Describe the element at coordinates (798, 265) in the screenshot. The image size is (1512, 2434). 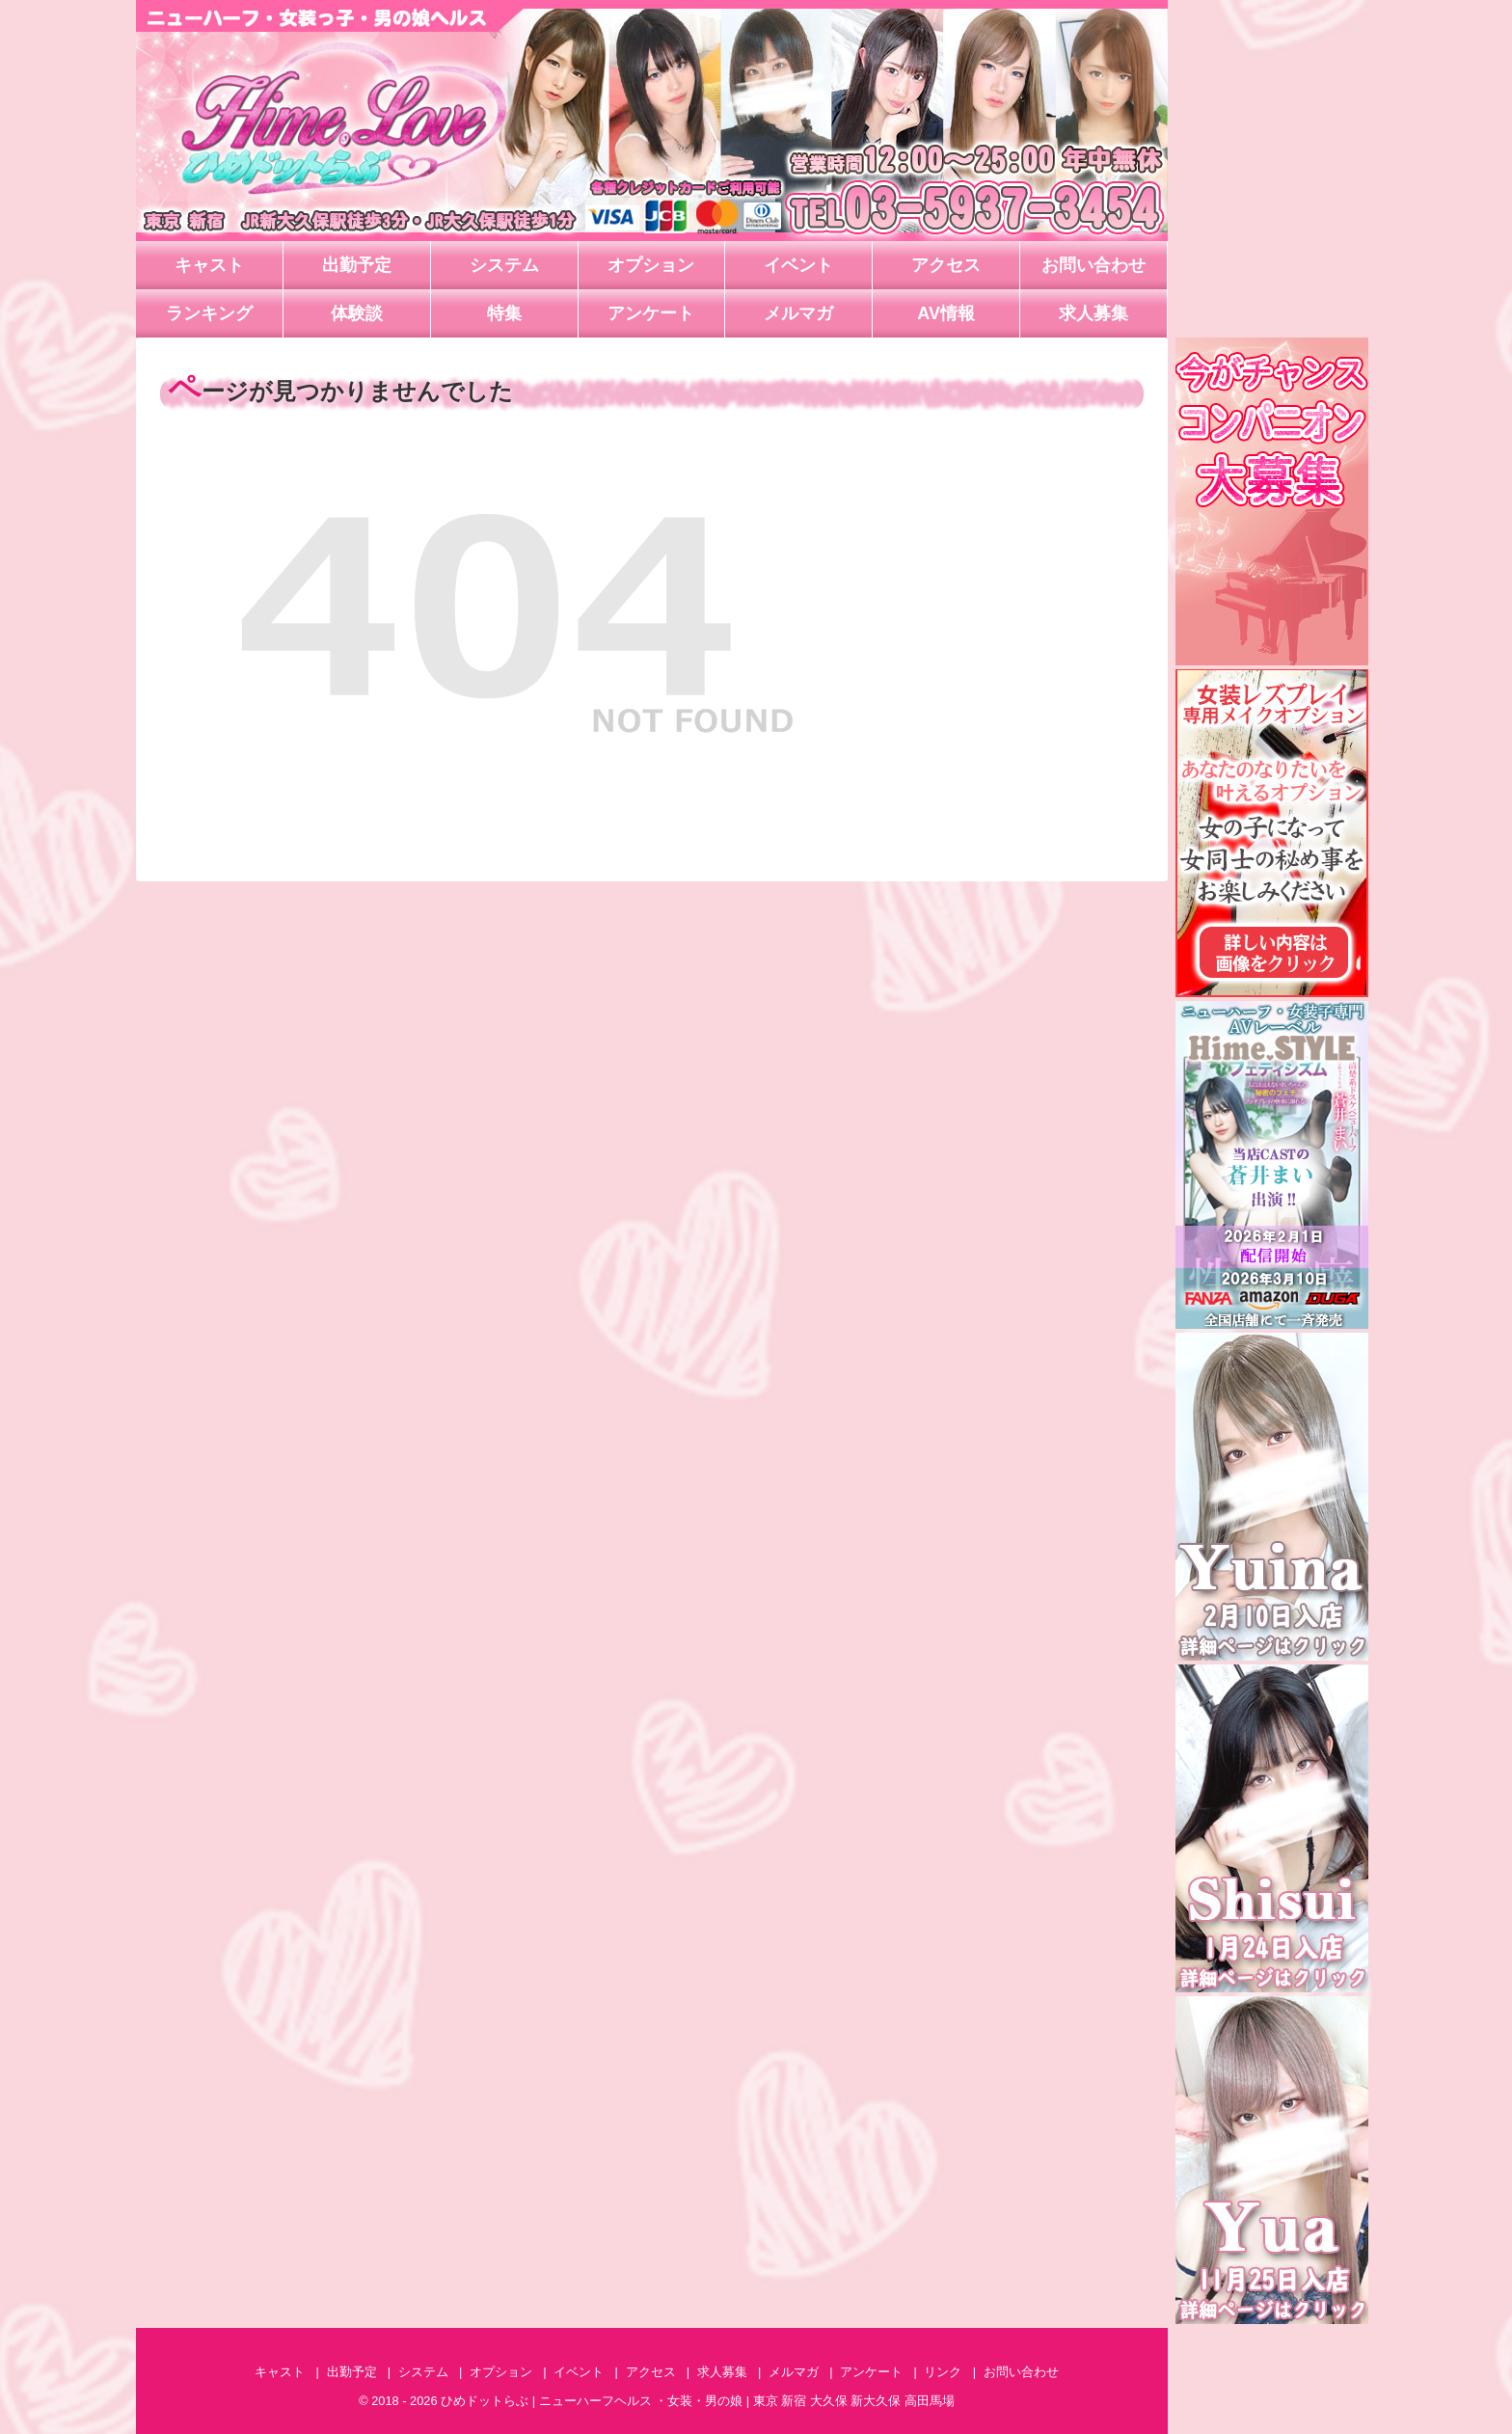
I see `イベント` at that location.